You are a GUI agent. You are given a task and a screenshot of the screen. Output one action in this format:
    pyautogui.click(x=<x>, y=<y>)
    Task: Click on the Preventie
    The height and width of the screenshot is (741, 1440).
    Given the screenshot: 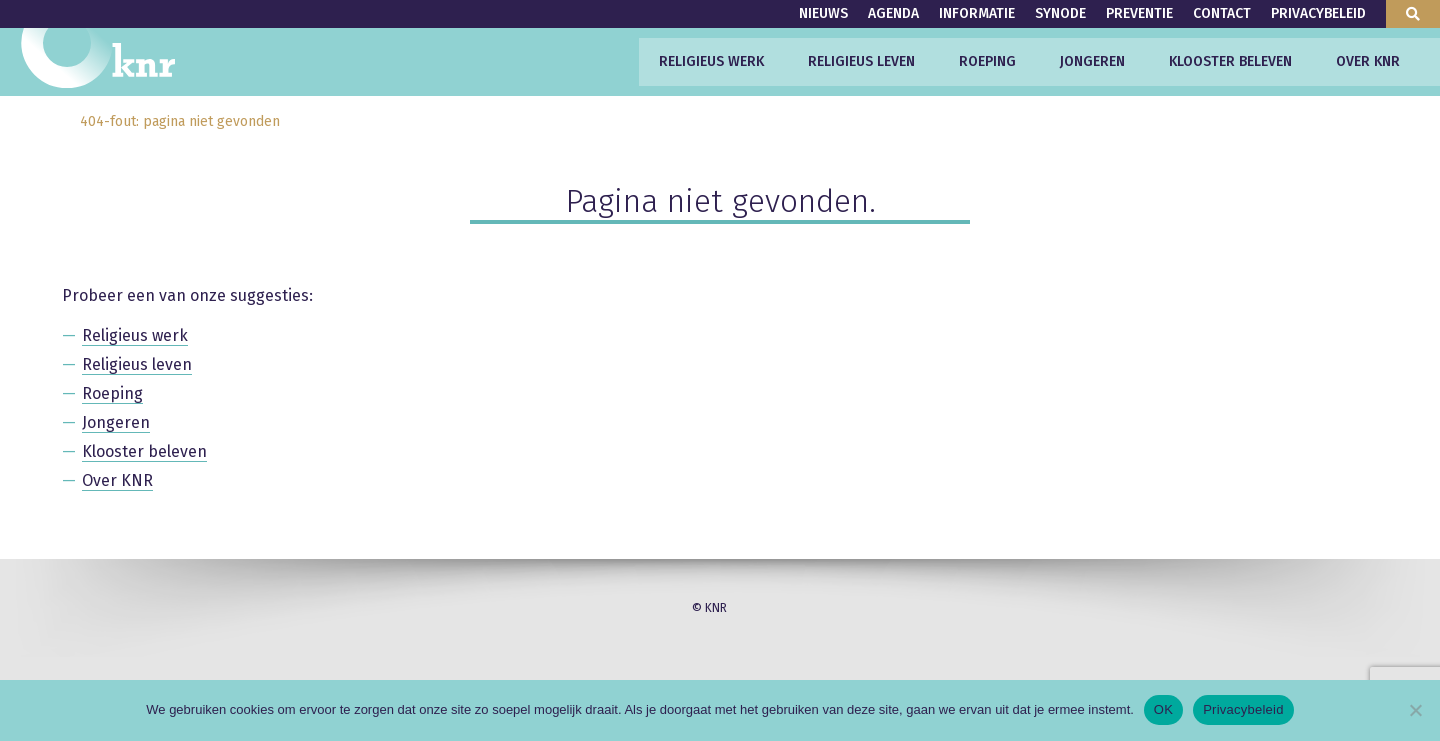 What is the action you would take?
    pyautogui.click(x=1139, y=13)
    